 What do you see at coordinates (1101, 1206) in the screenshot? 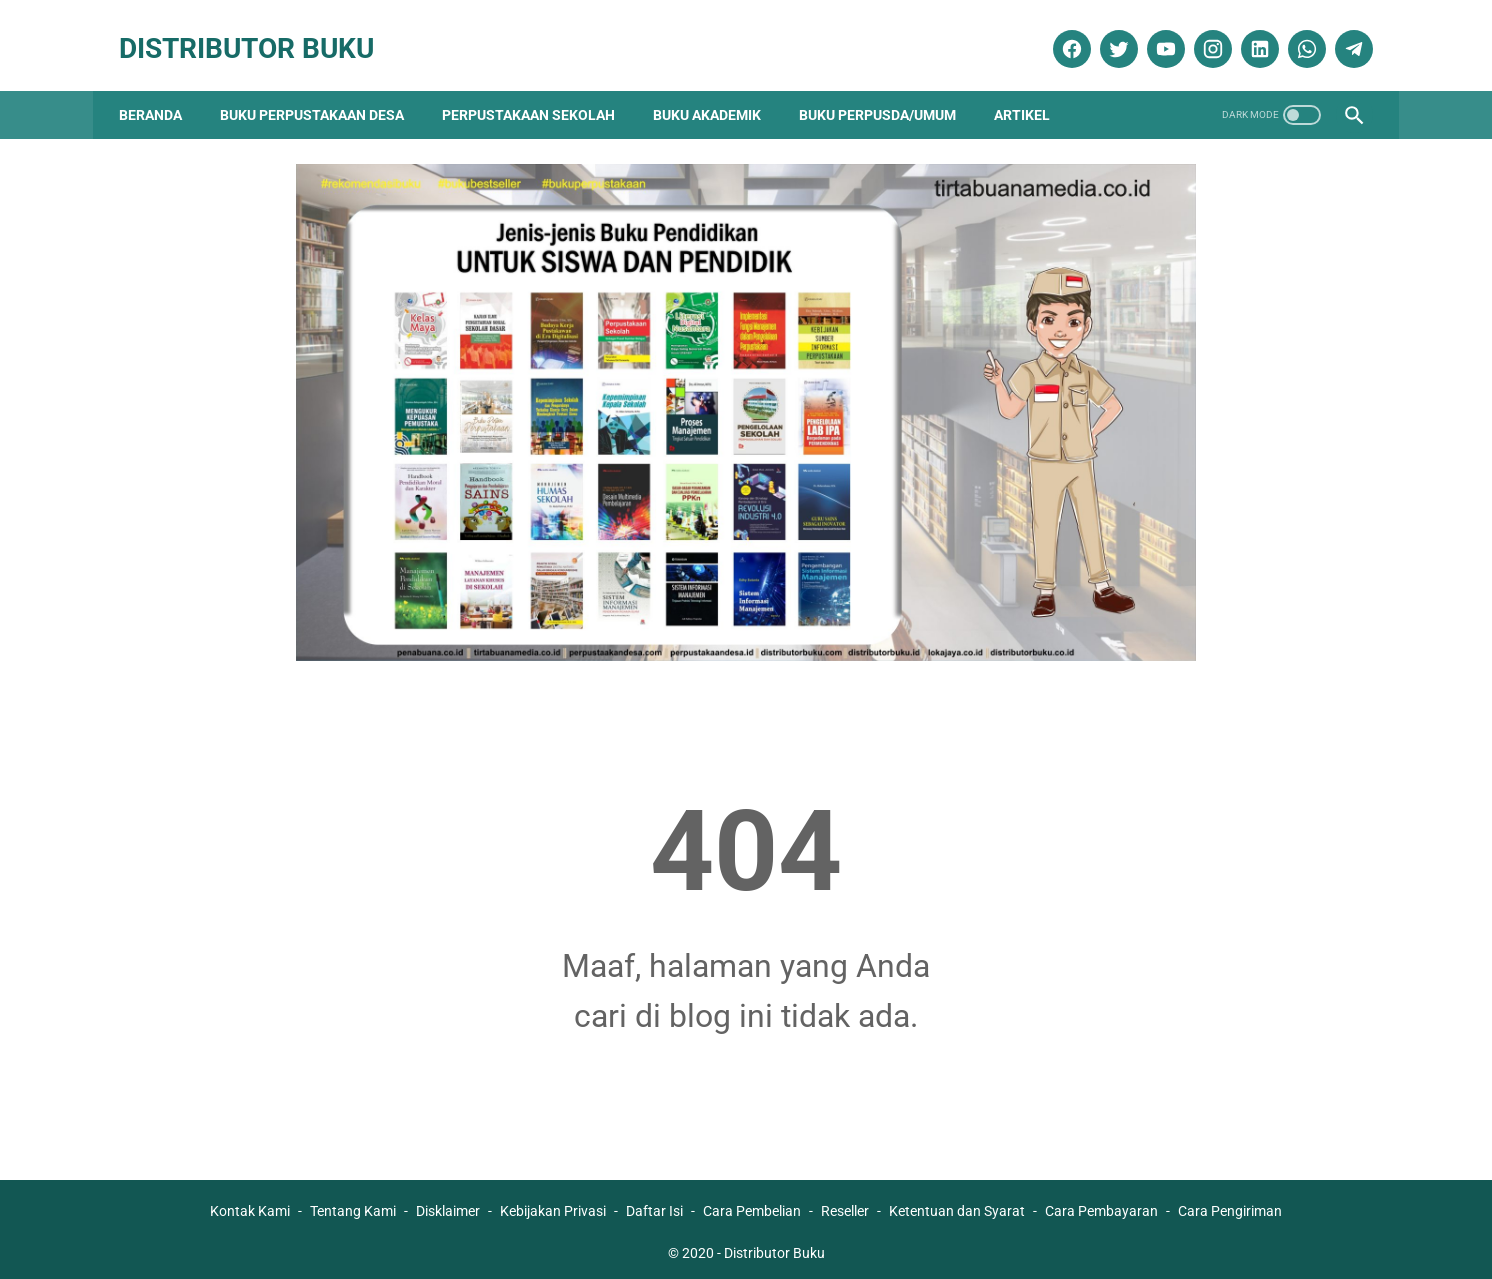
I see `Cara Pembayaran` at bounding box center [1101, 1206].